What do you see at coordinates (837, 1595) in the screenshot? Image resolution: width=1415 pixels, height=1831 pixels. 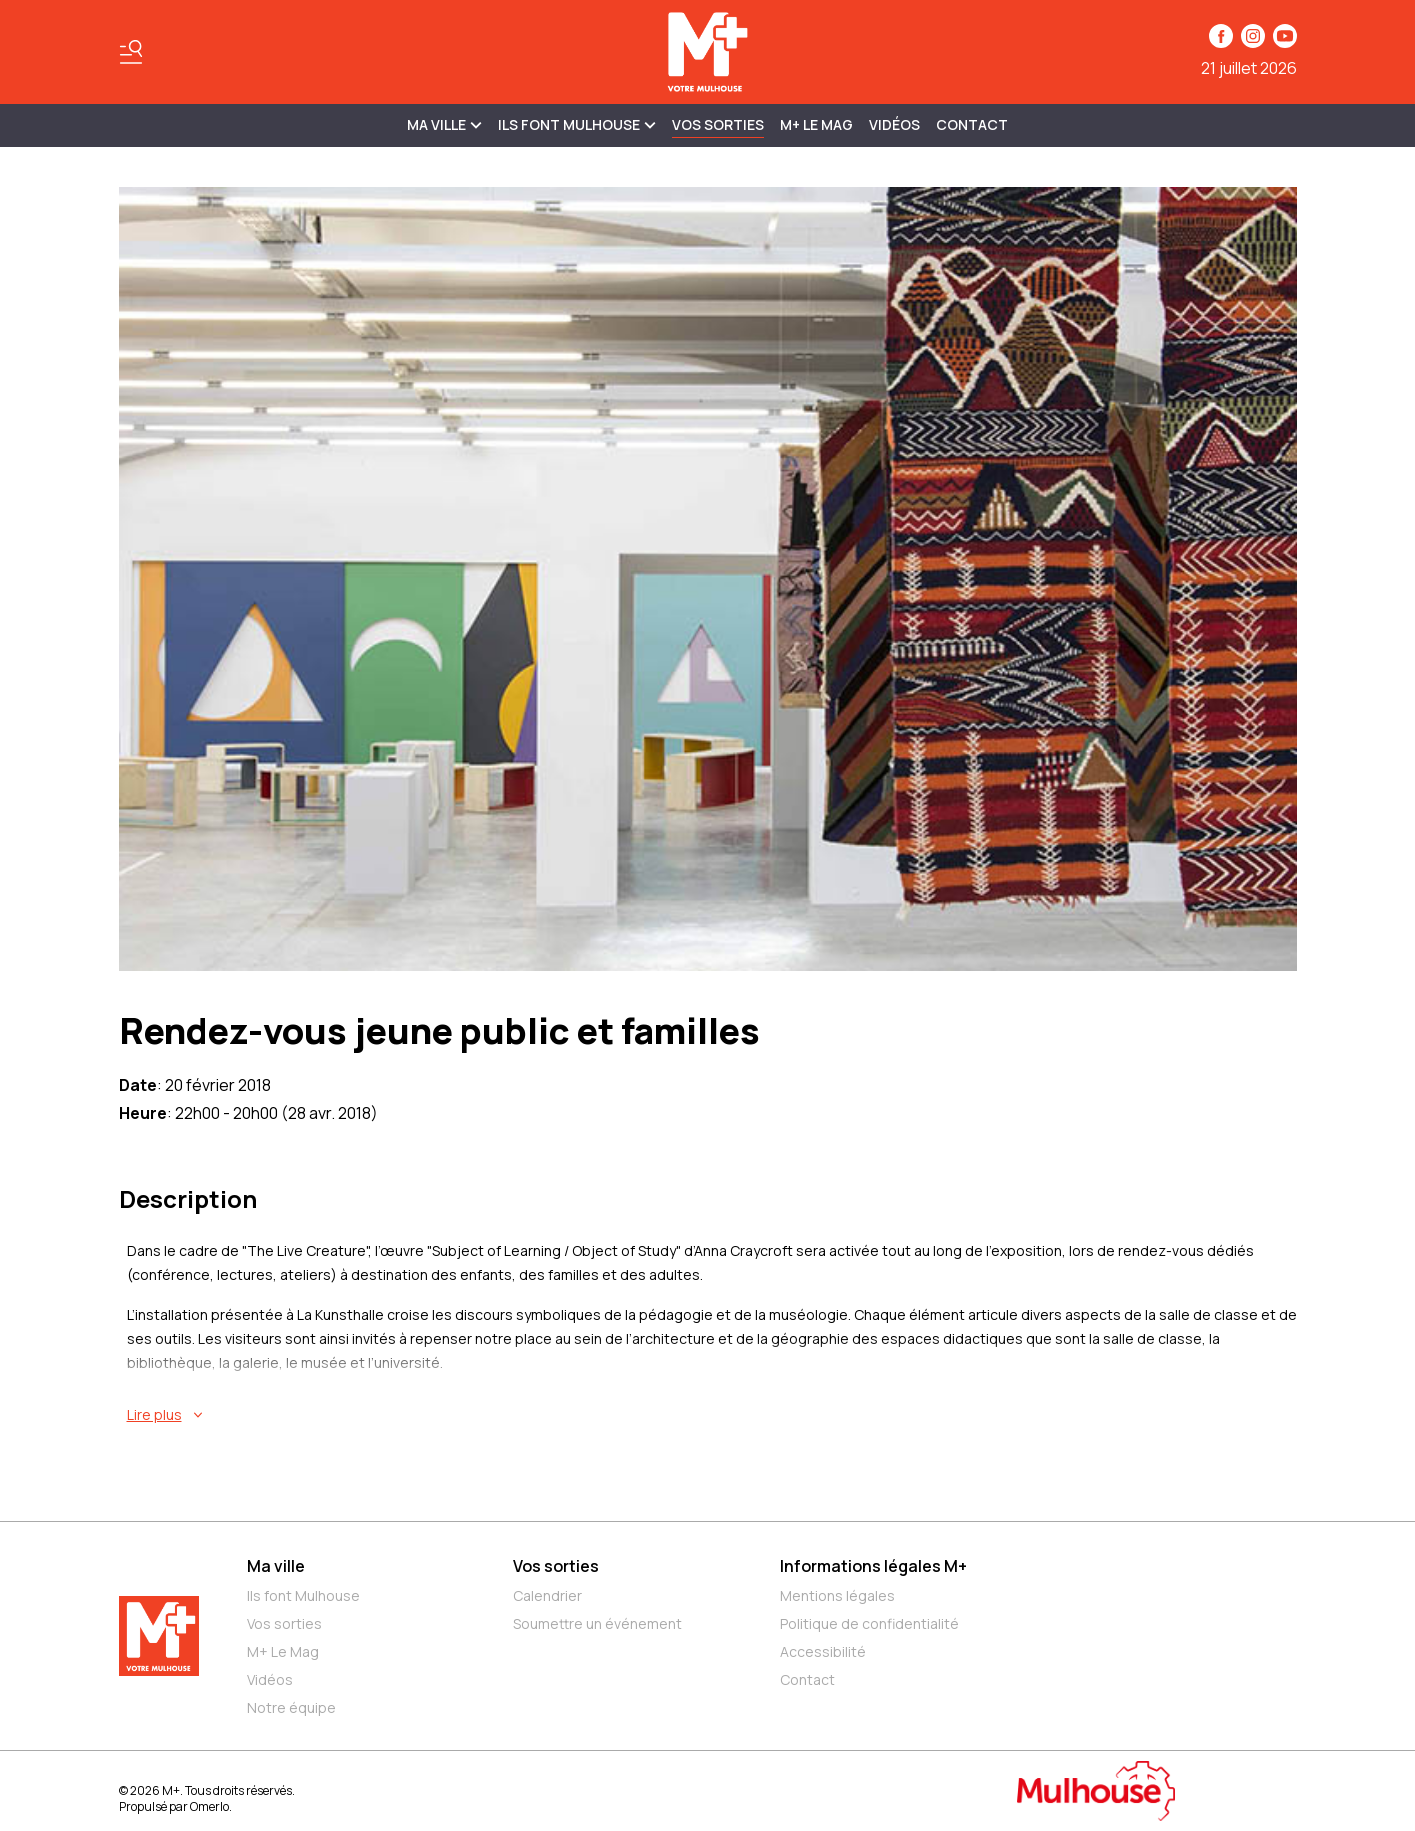 I see `Mentions légales` at bounding box center [837, 1595].